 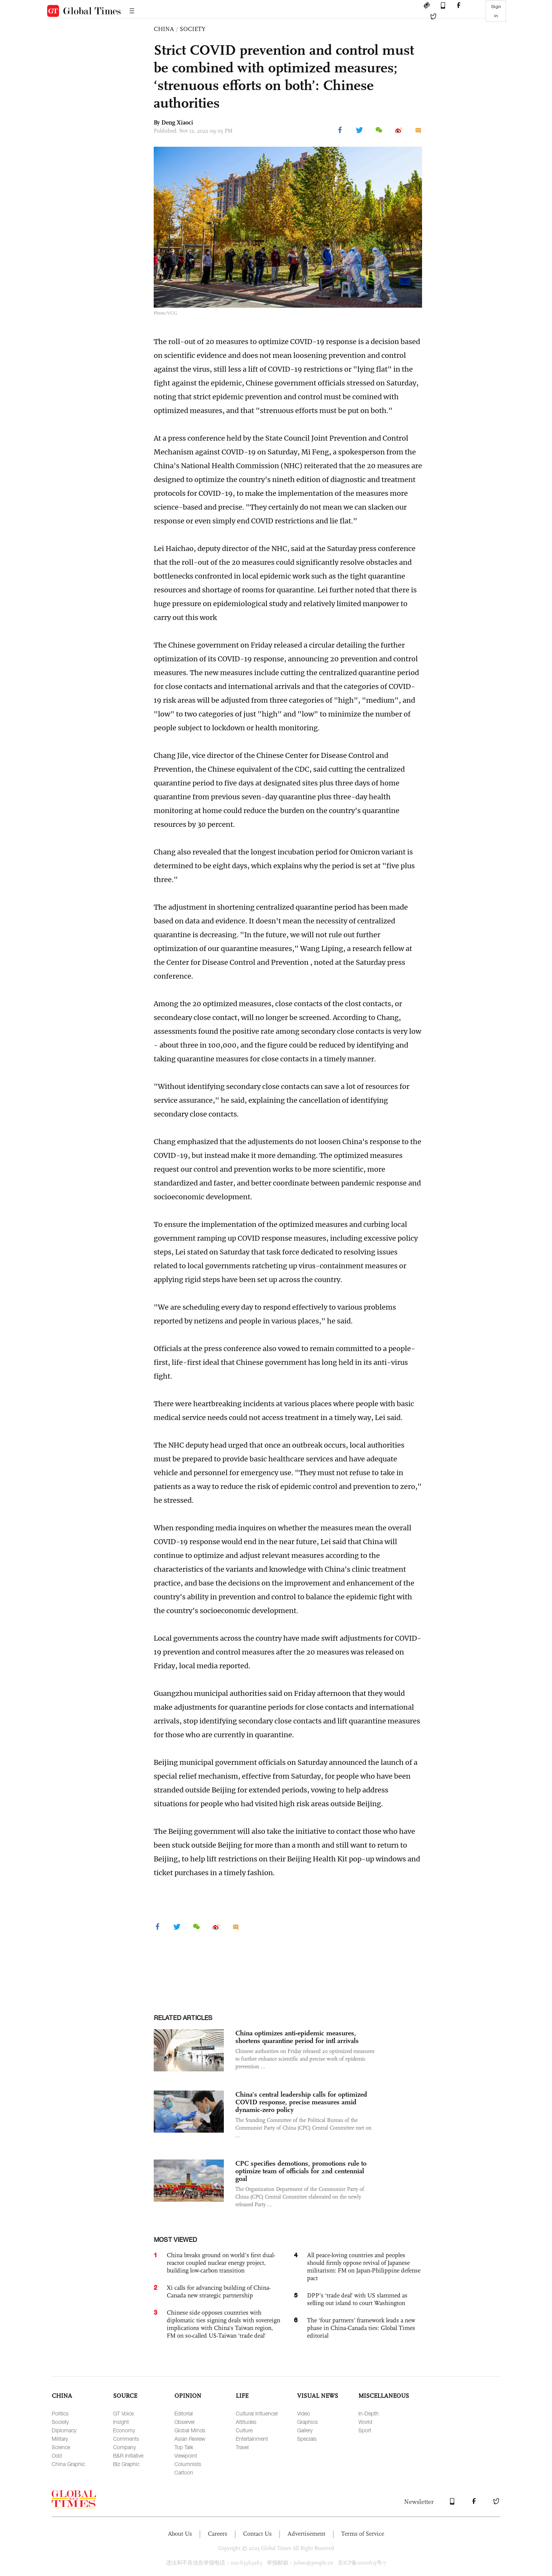 What do you see at coordinates (126, 2464) in the screenshot?
I see `Biz Graphic` at bounding box center [126, 2464].